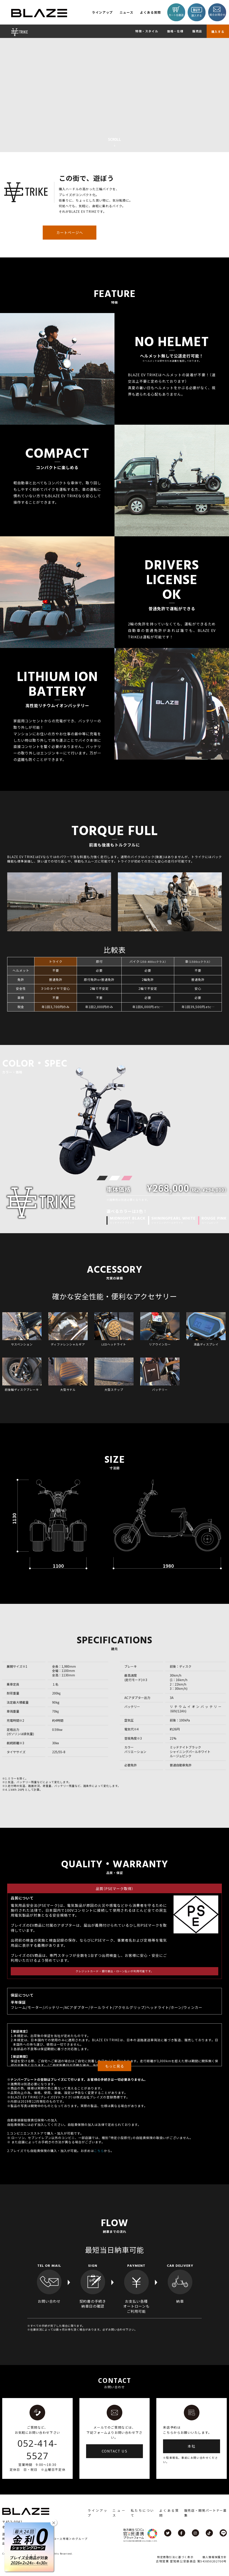  Describe the element at coordinates (175, 2557) in the screenshot. I see `特定商取引法に基づく表示` at that location.